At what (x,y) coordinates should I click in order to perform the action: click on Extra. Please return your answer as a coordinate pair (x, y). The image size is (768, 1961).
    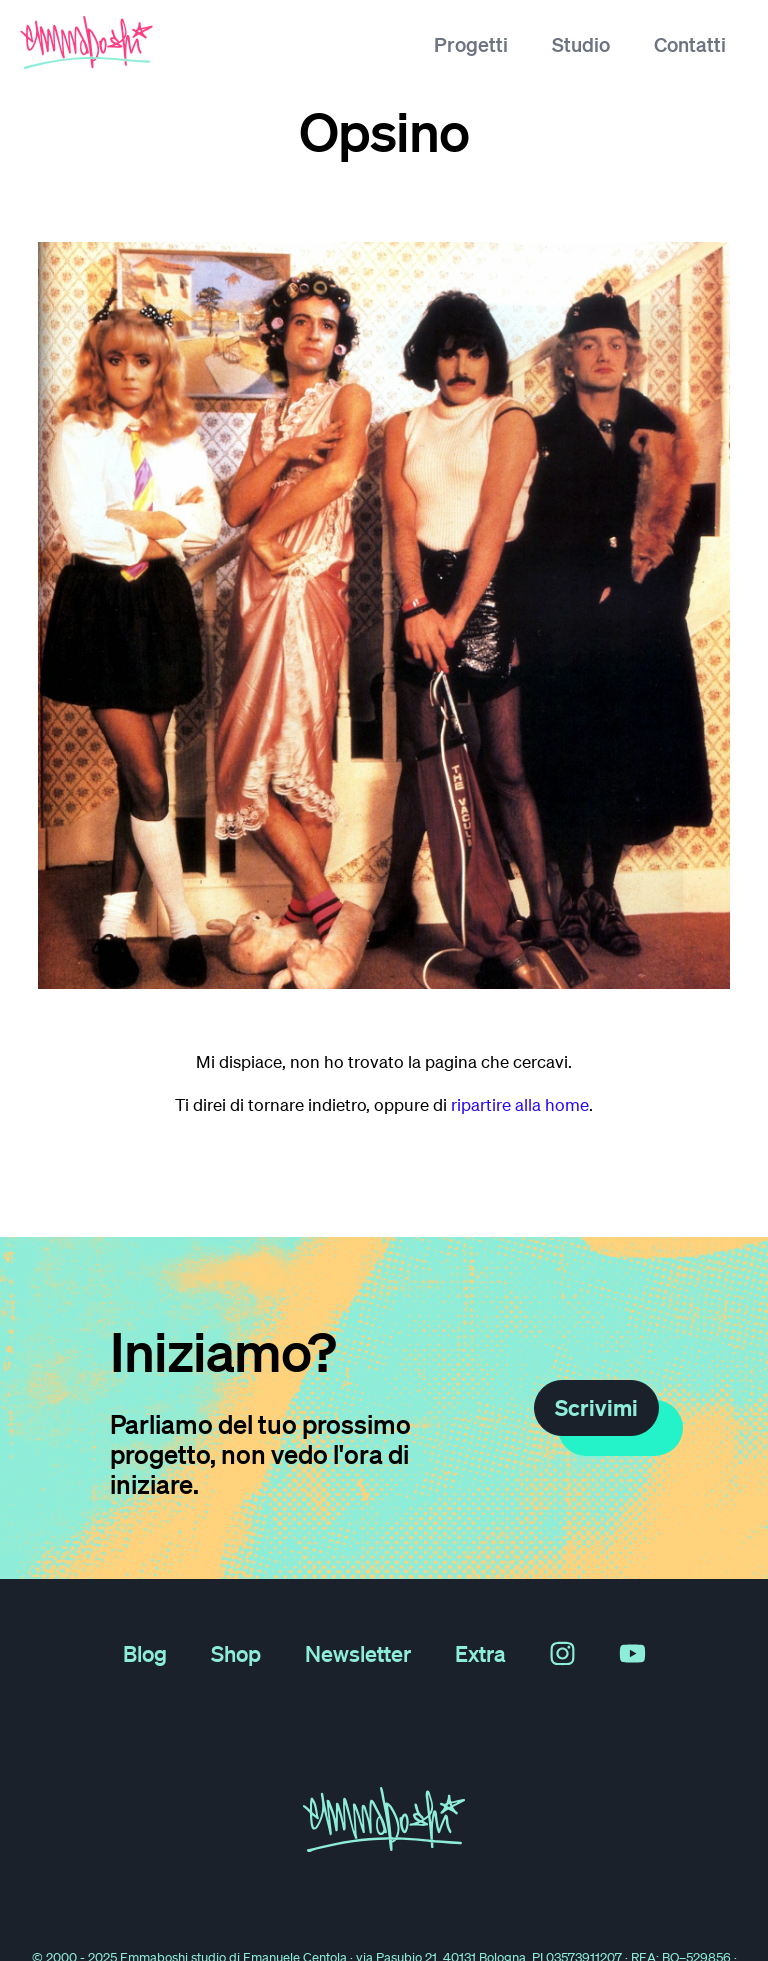
    Looking at the image, I should click on (480, 1653).